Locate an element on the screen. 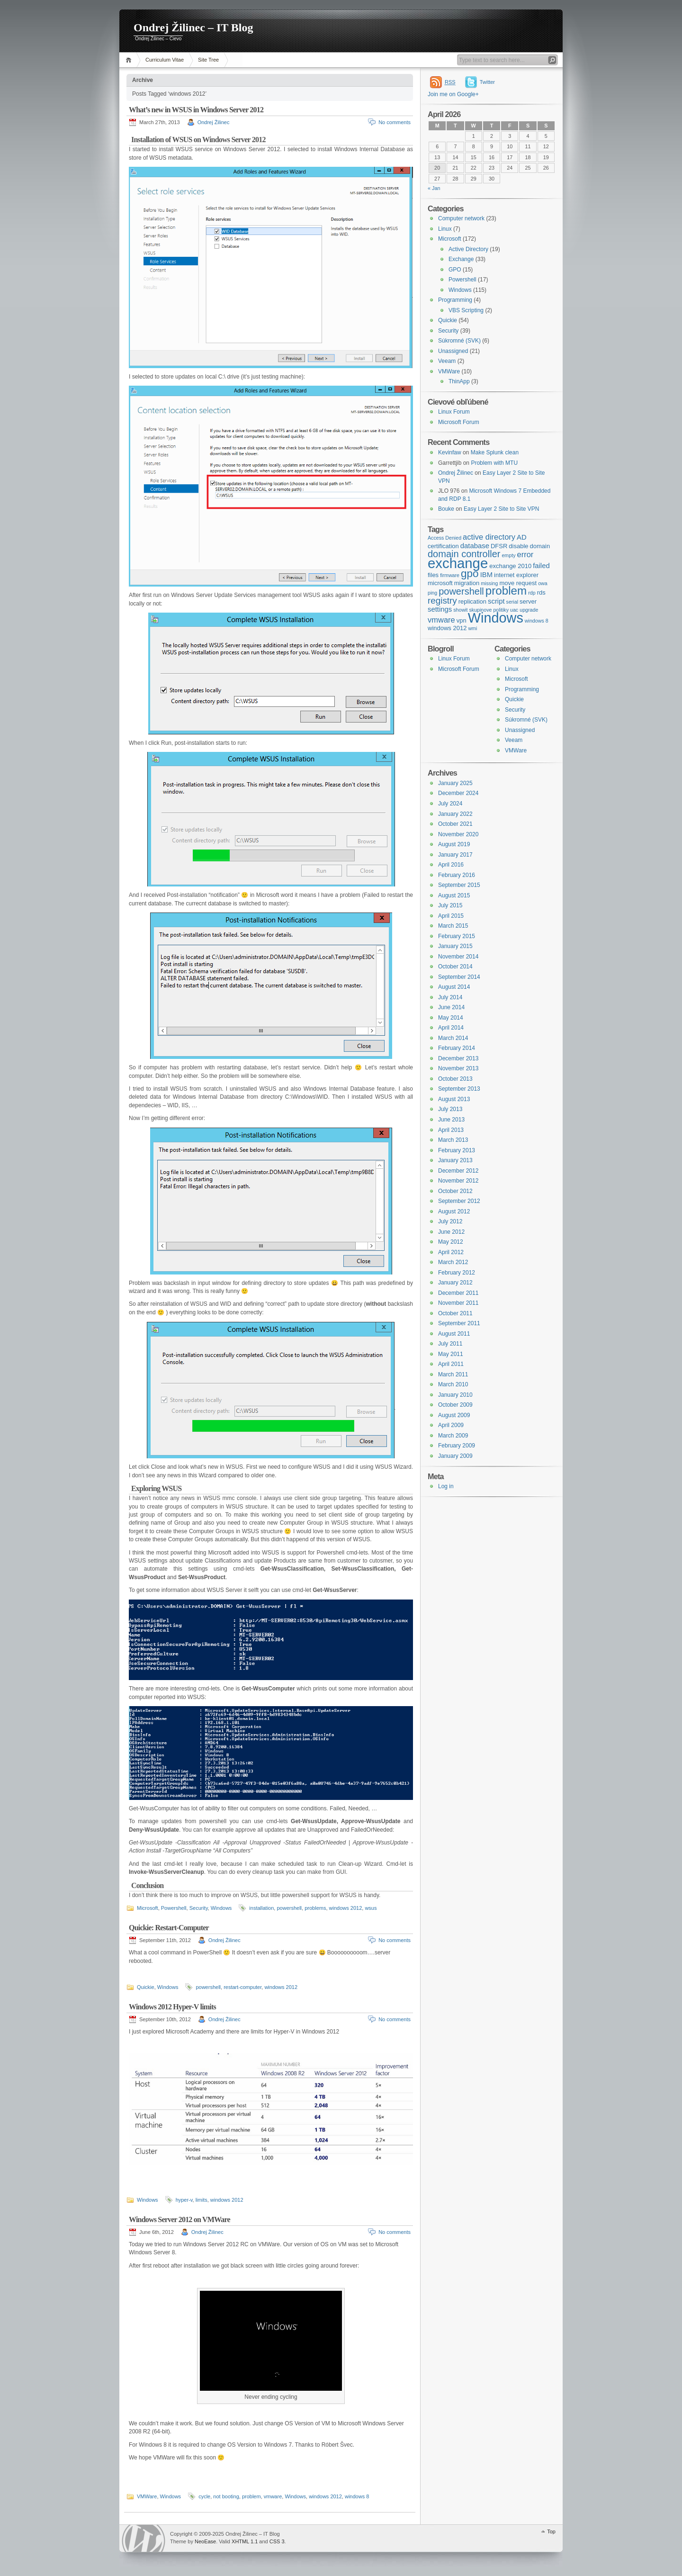 The image size is (682, 2576). firmware [firmware (3 items)] is located at coordinates (449, 575).